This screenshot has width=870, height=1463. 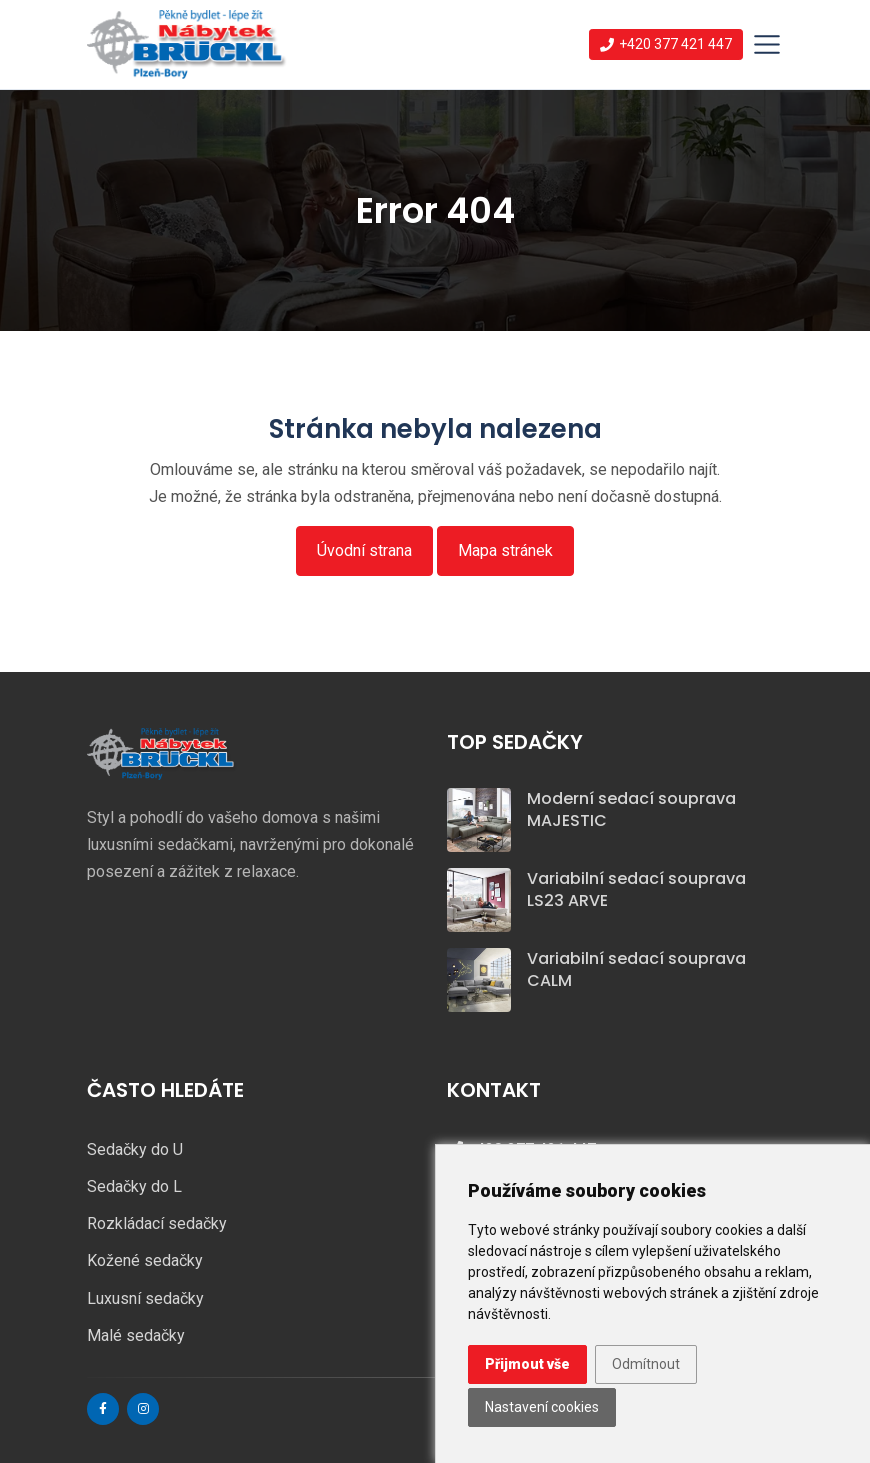 I want to click on Sedačky do U, so click(x=135, y=1149).